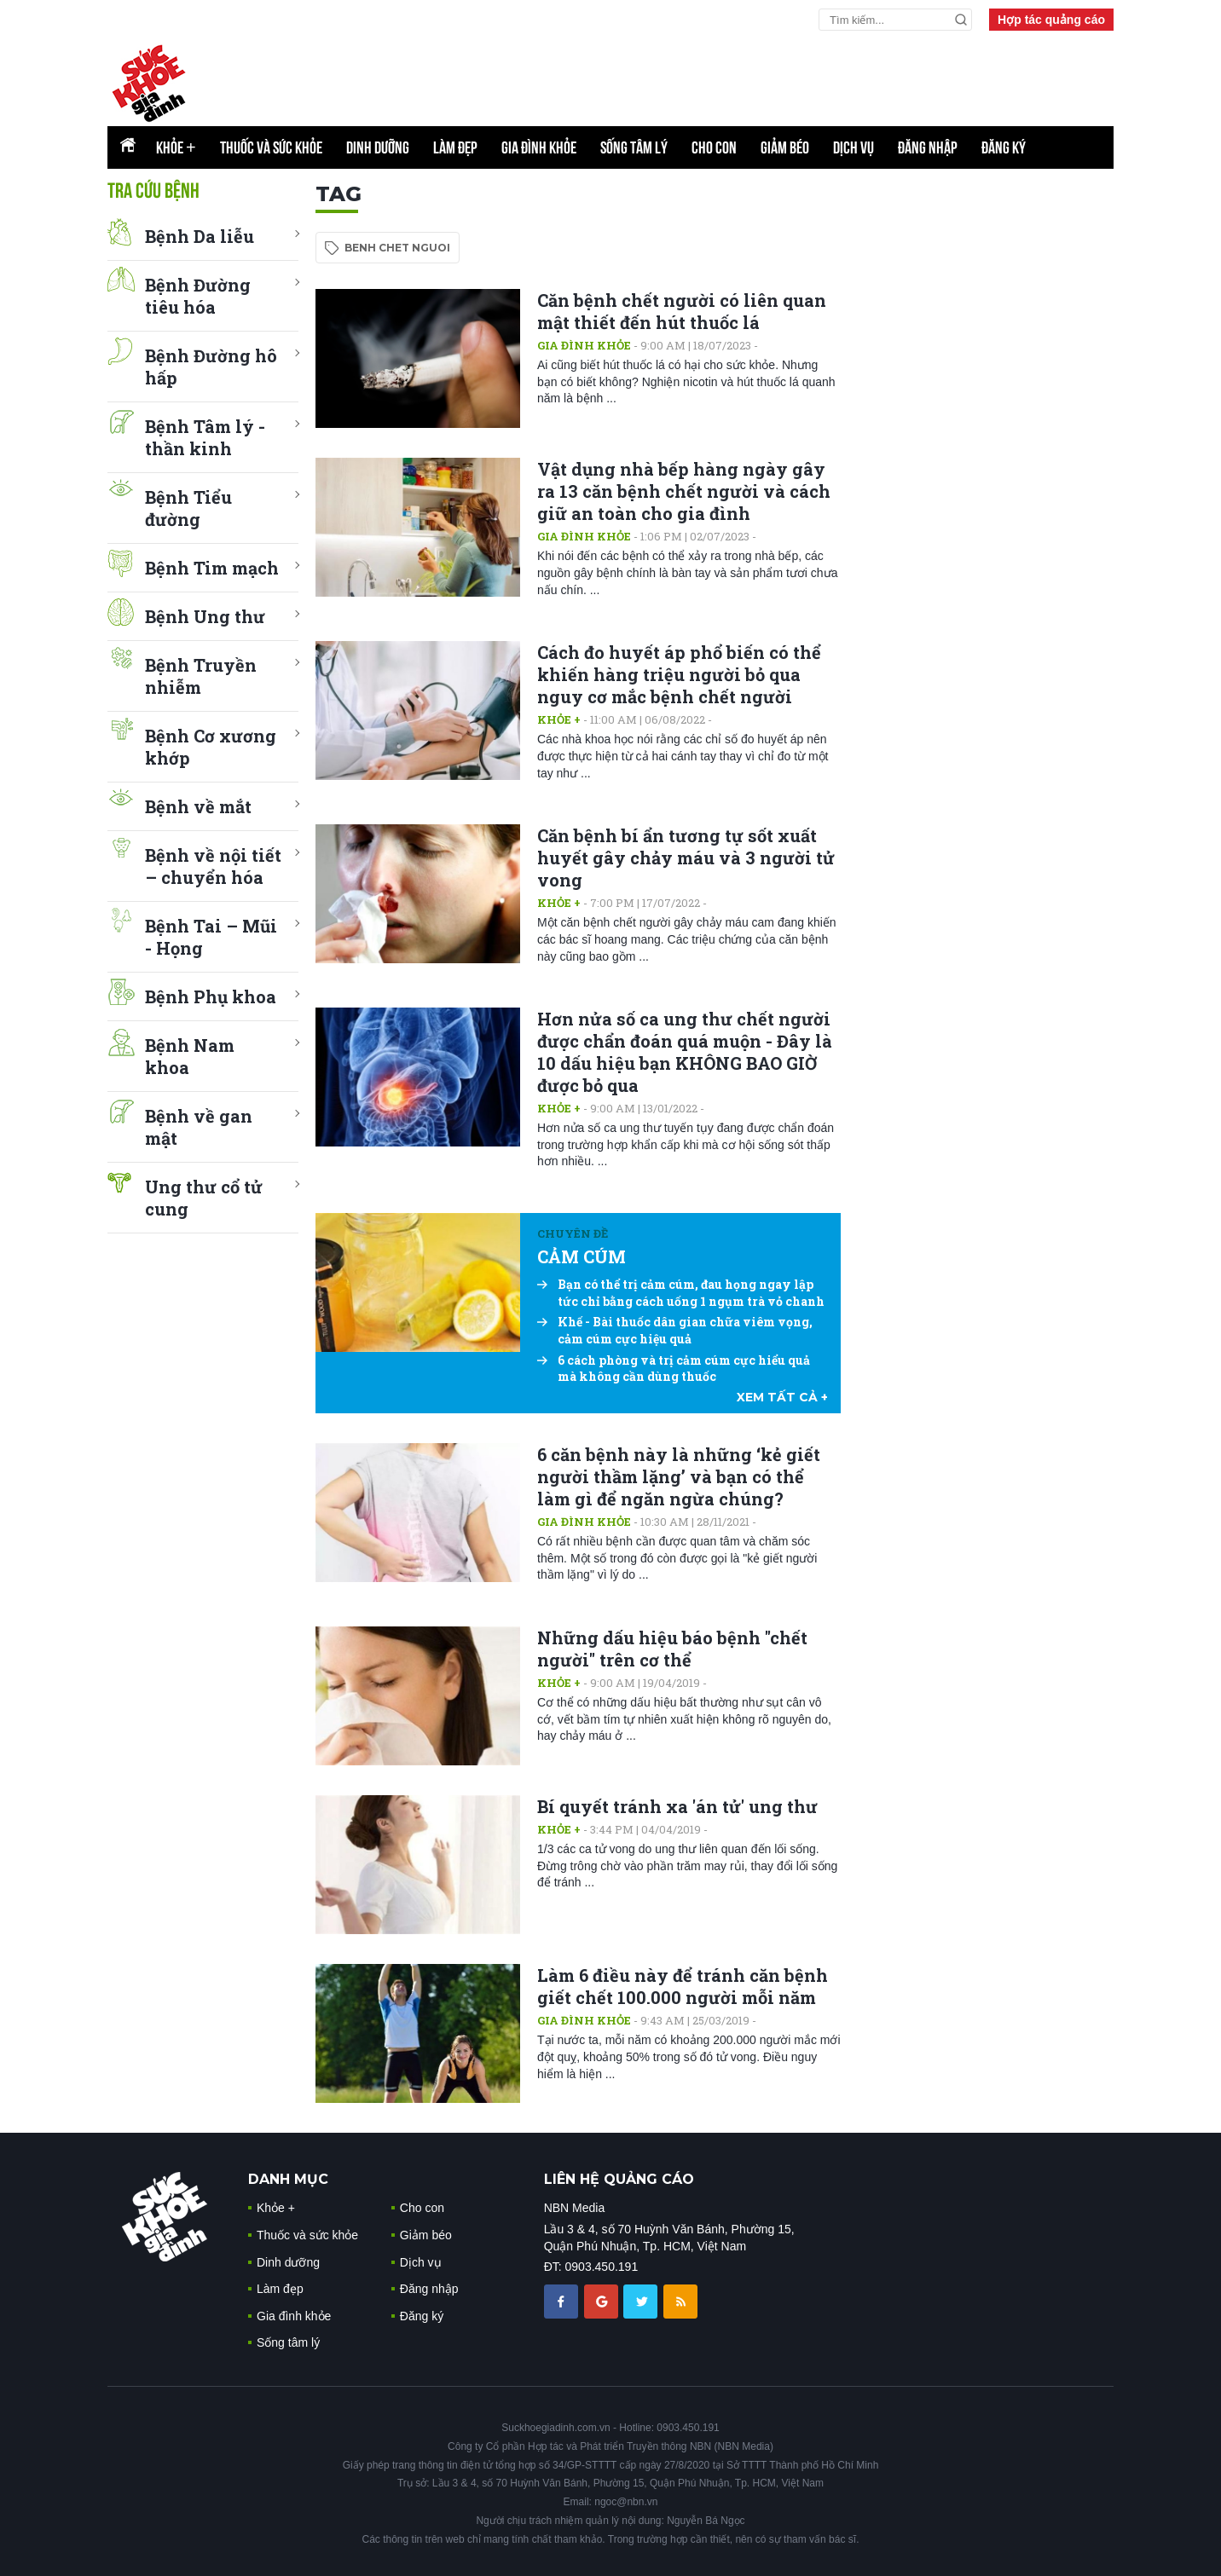  I want to click on Gia đình khỏe, so click(538, 147).